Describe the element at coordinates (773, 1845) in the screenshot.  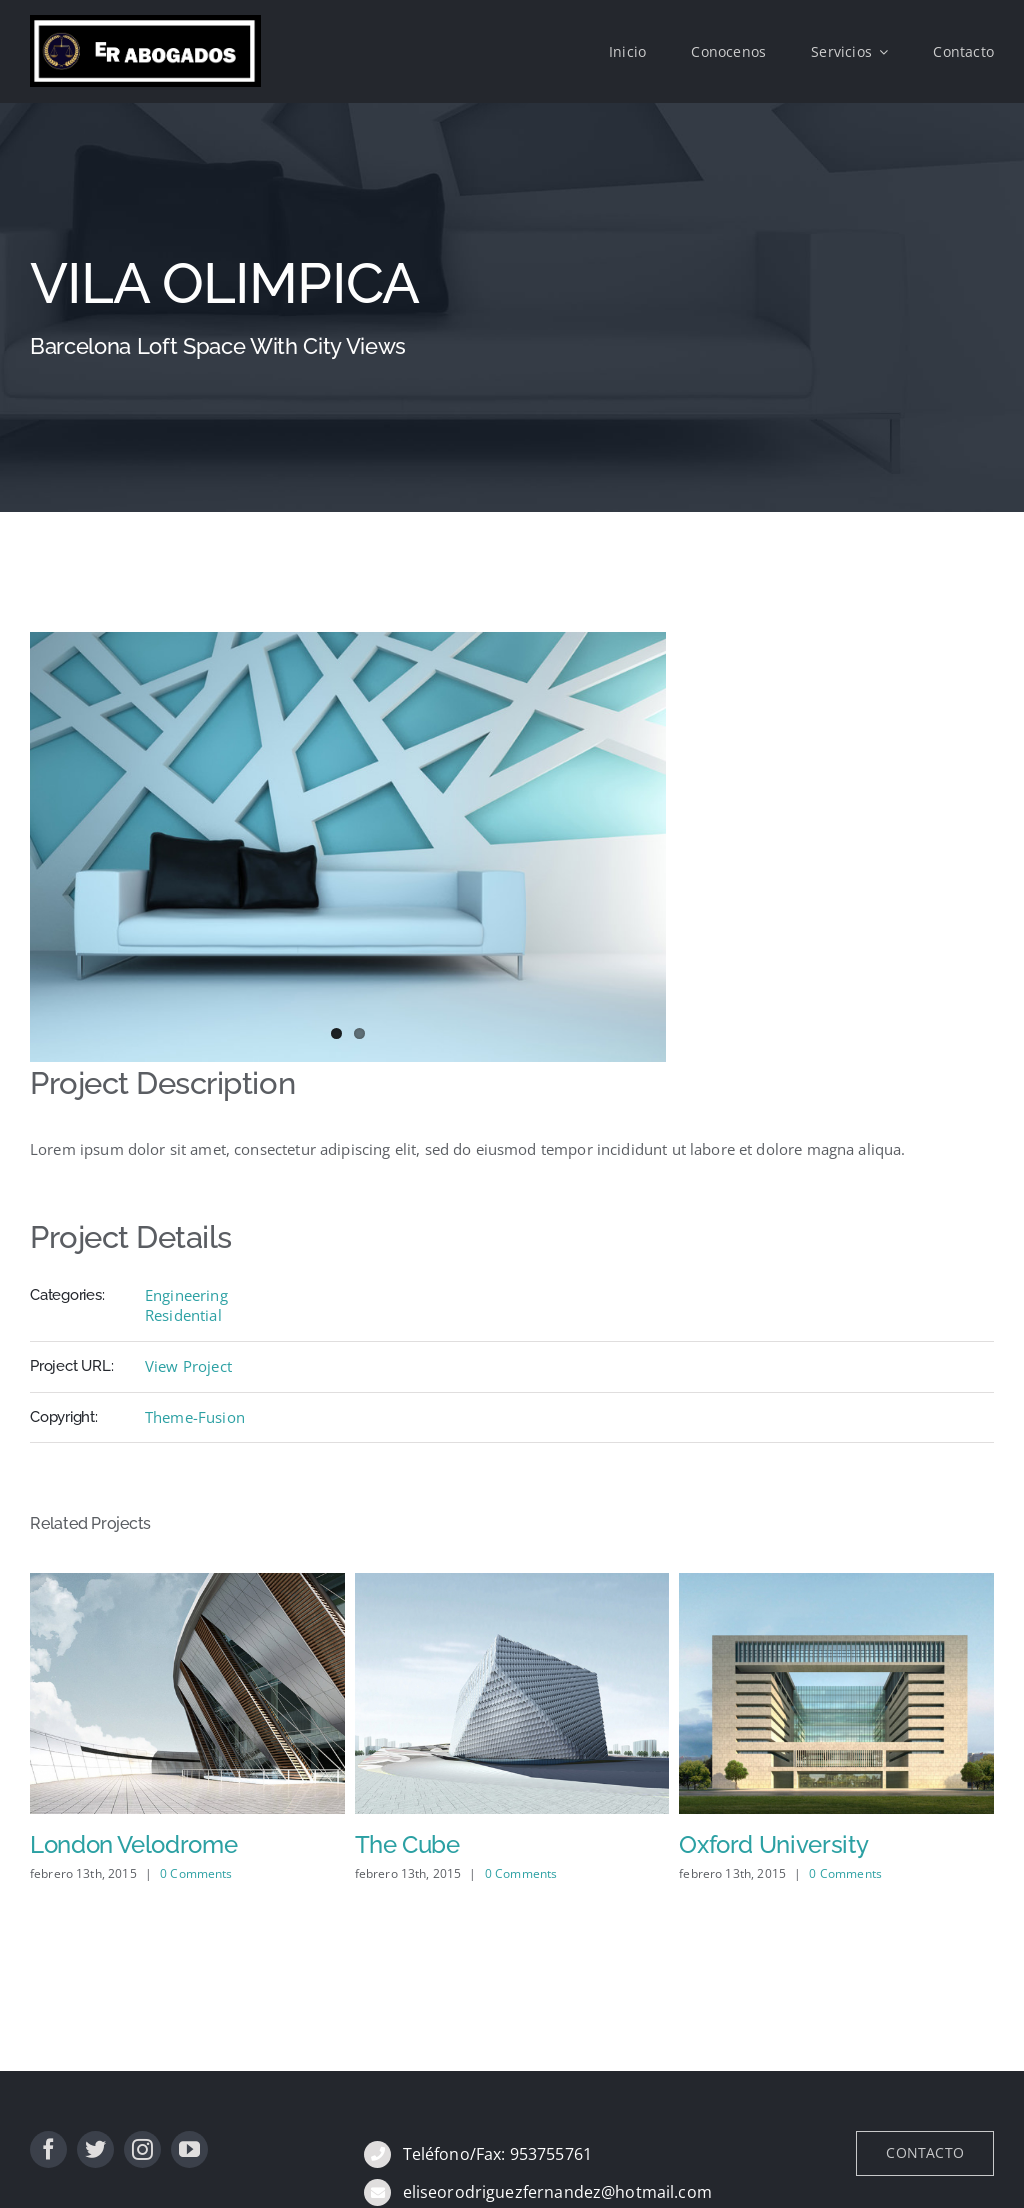
I see `Oxford University` at that location.